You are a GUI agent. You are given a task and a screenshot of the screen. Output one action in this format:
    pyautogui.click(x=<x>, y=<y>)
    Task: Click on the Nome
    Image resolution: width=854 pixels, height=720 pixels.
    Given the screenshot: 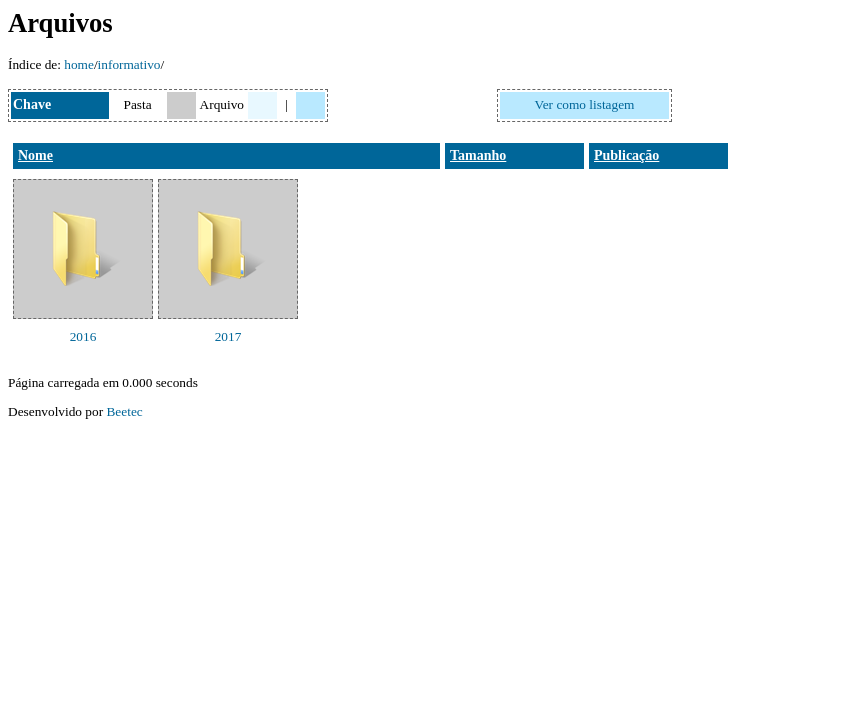 What is the action you would take?
    pyautogui.click(x=35, y=155)
    